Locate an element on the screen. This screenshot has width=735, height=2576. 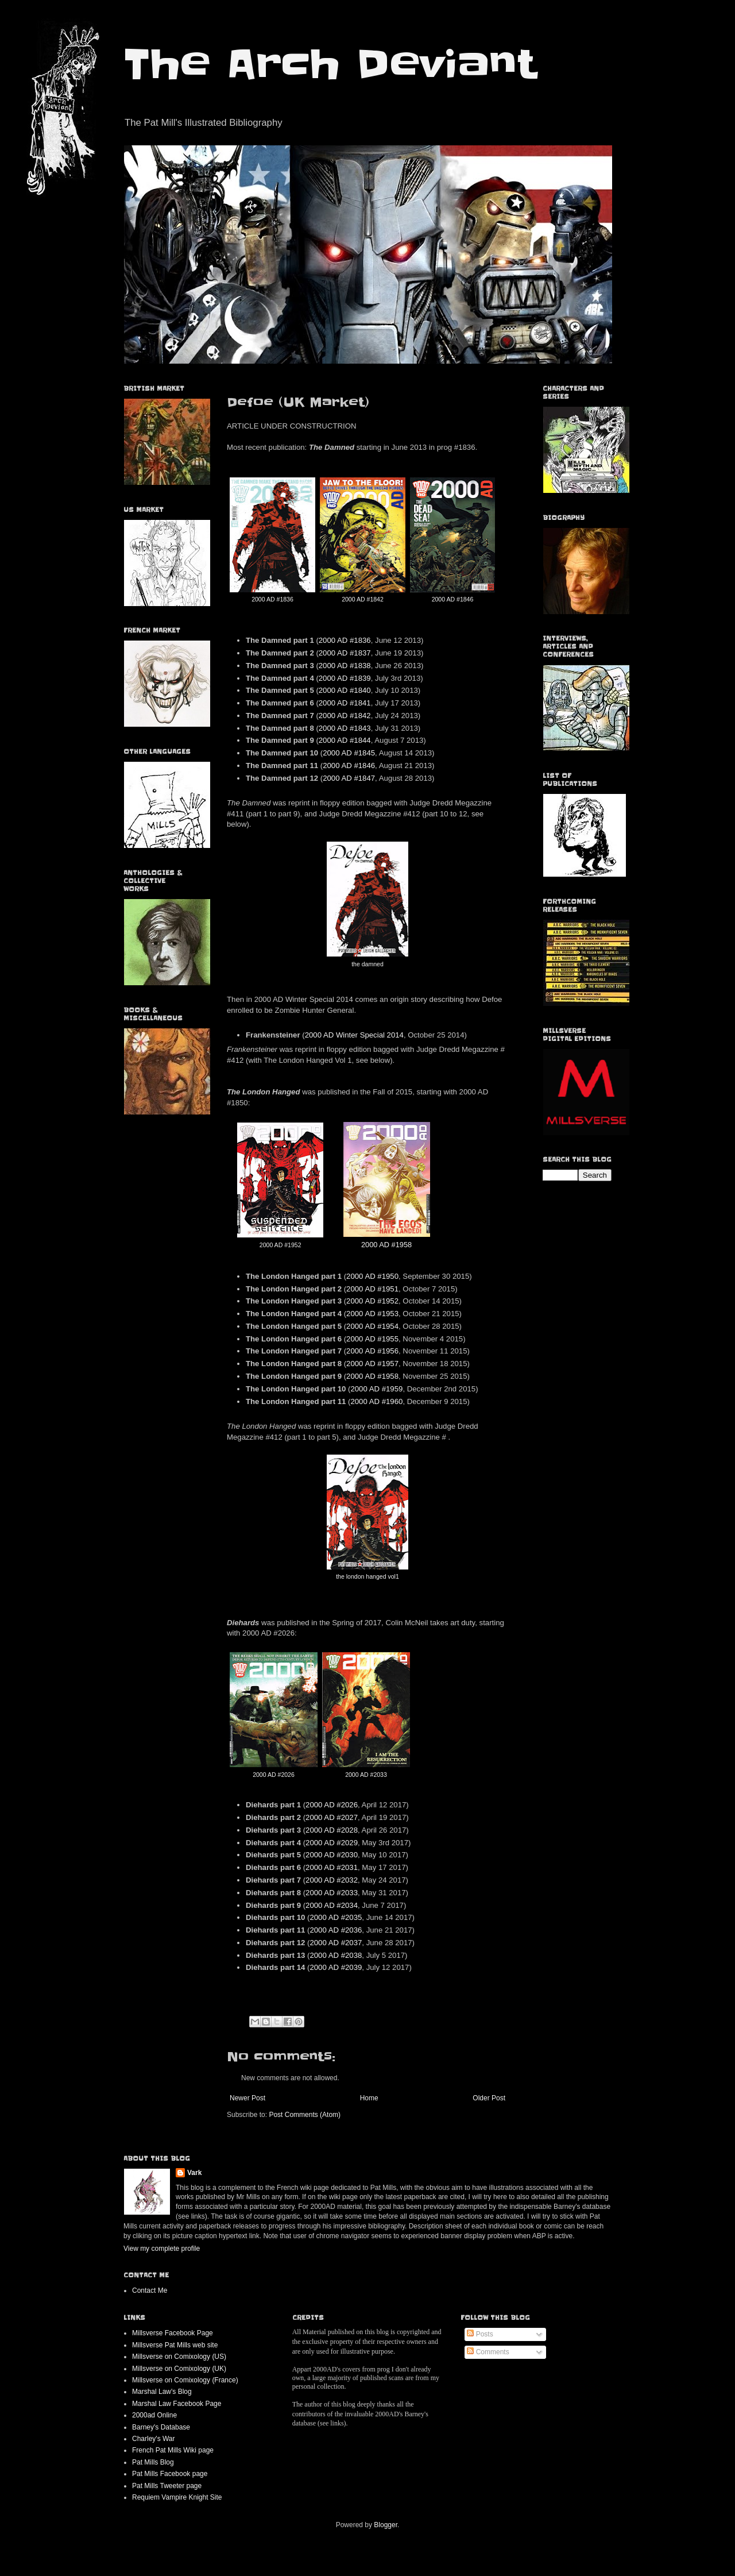
the damned is located at coordinates (367, 964).